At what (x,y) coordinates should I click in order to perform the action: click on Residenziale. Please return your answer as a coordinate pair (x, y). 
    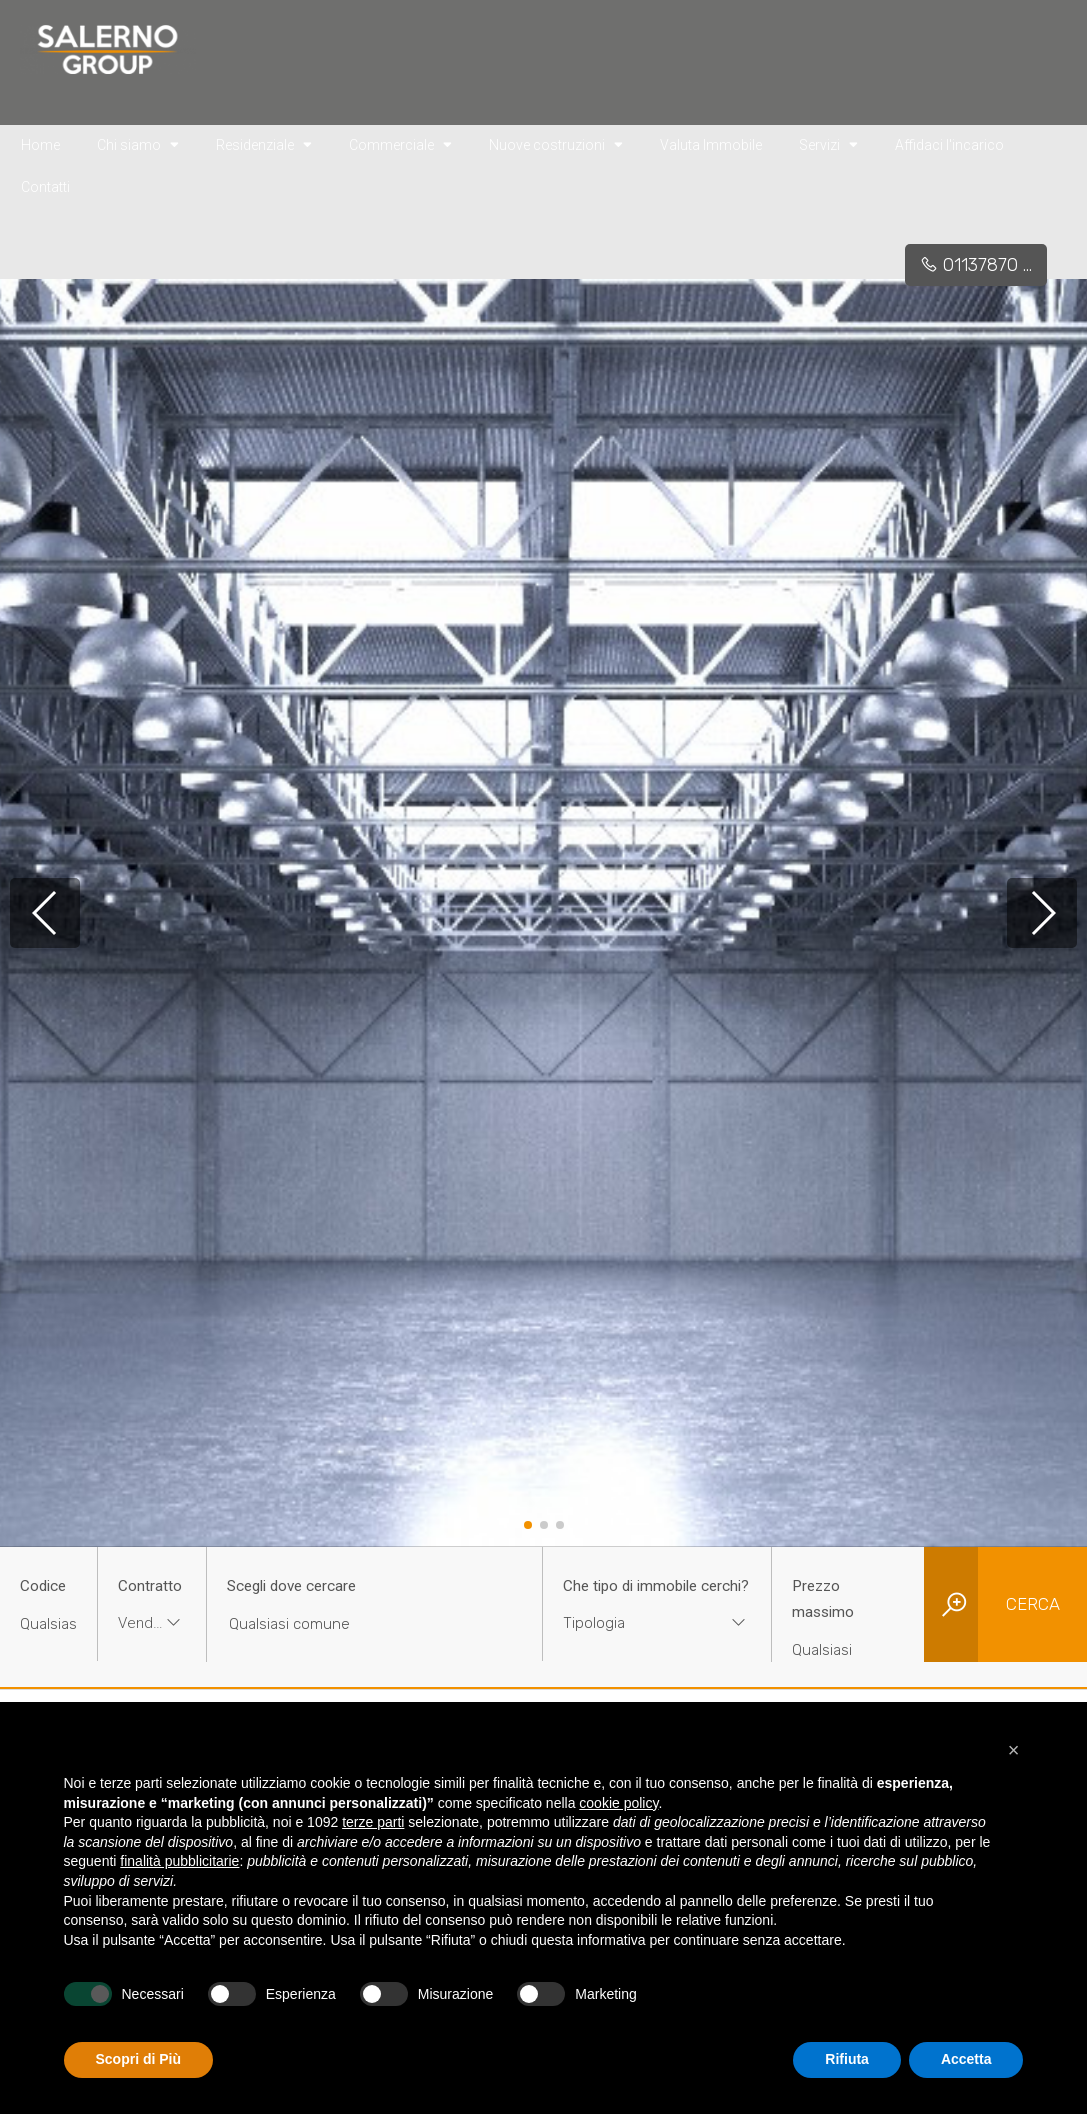
    Looking at the image, I should click on (264, 144).